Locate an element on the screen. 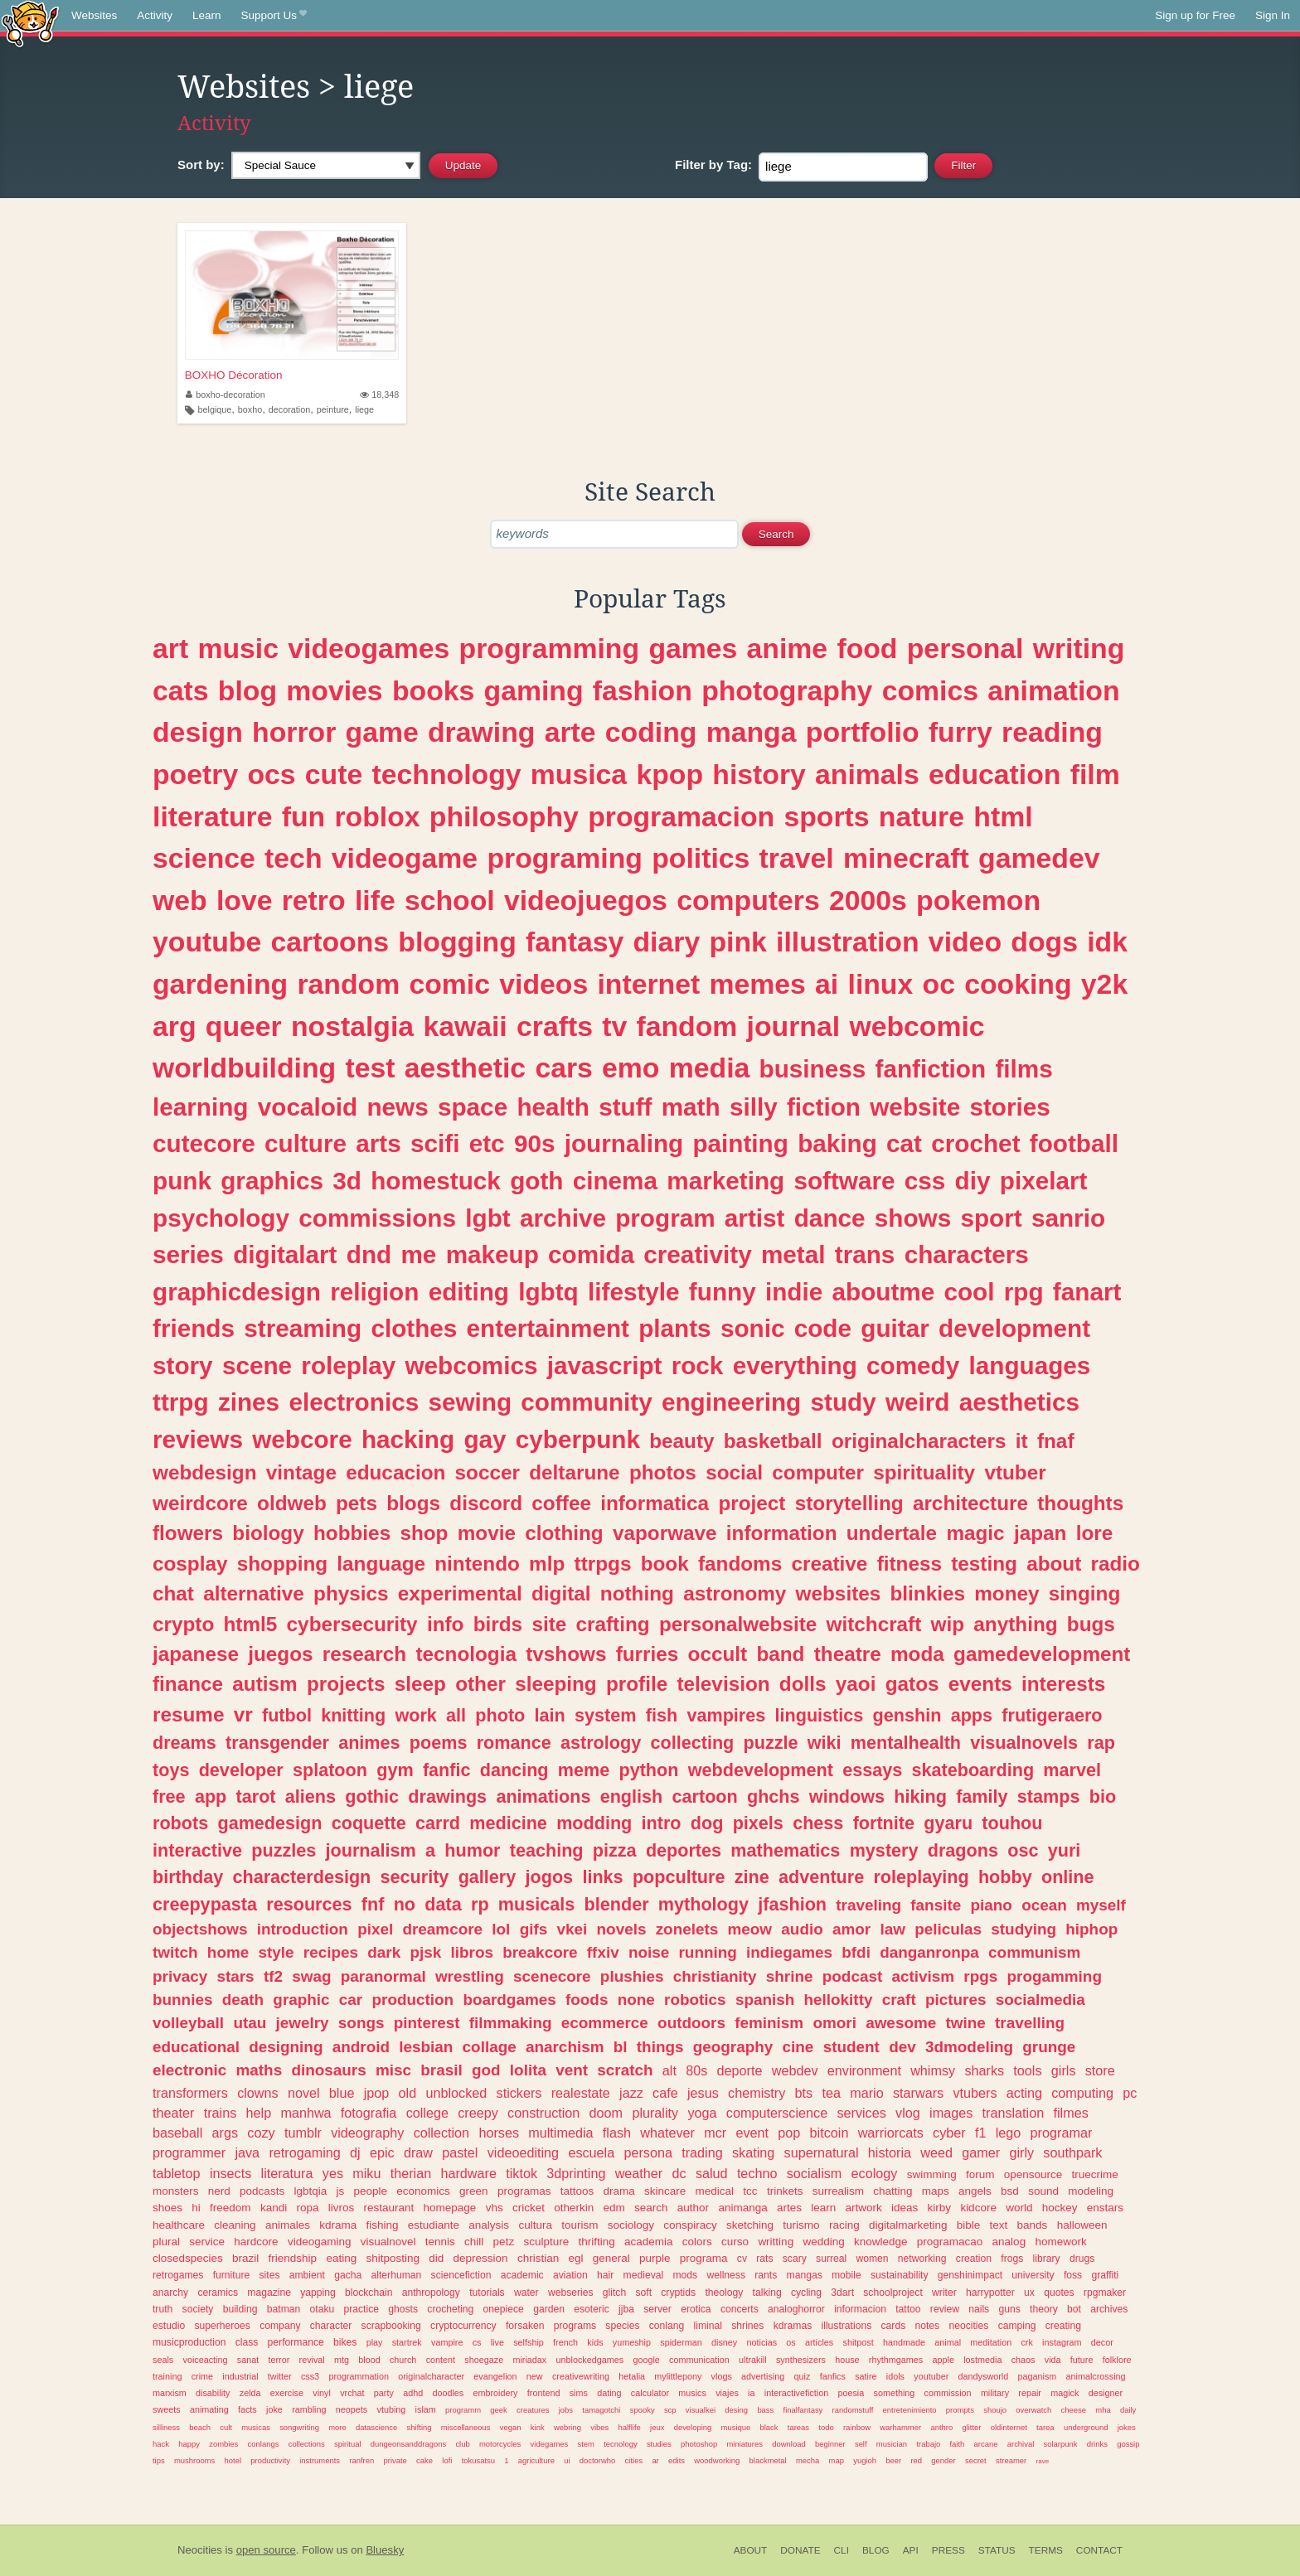 Image resolution: width=1300 pixels, height=2576 pixels. thoughts is located at coordinates (1080, 1503).